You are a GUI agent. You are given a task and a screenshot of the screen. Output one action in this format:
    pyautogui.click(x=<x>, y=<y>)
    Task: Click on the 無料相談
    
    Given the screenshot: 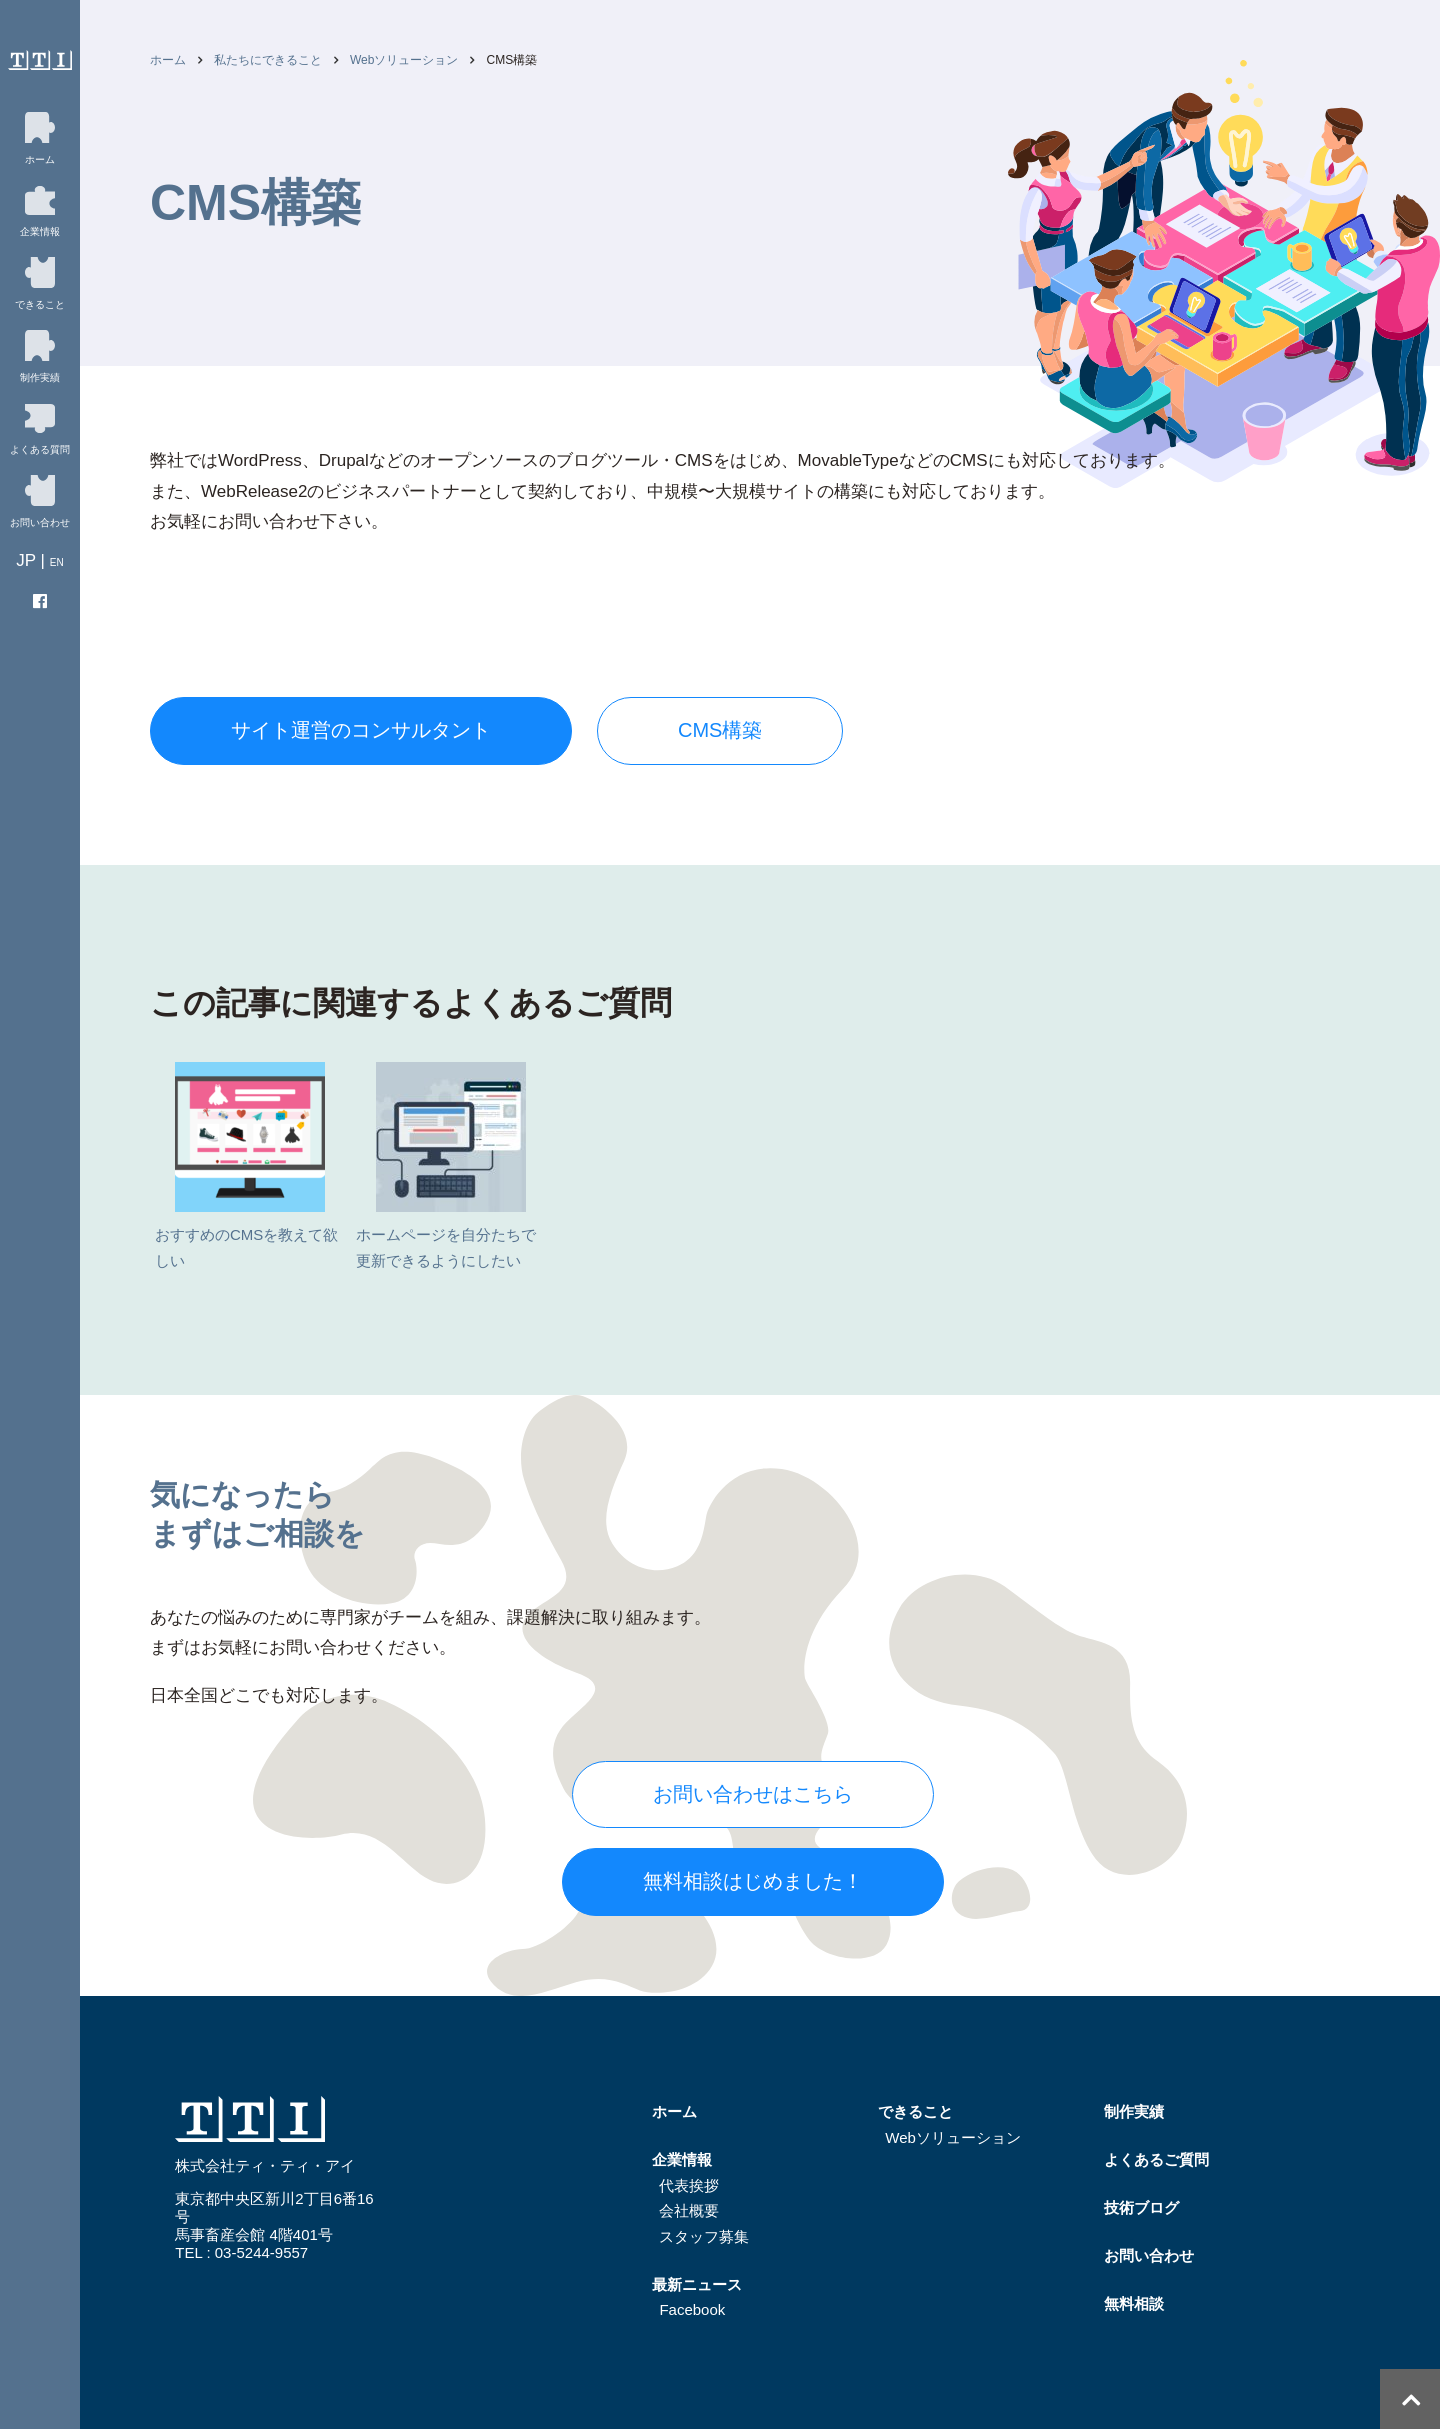 What is the action you would take?
    pyautogui.click(x=1134, y=2303)
    